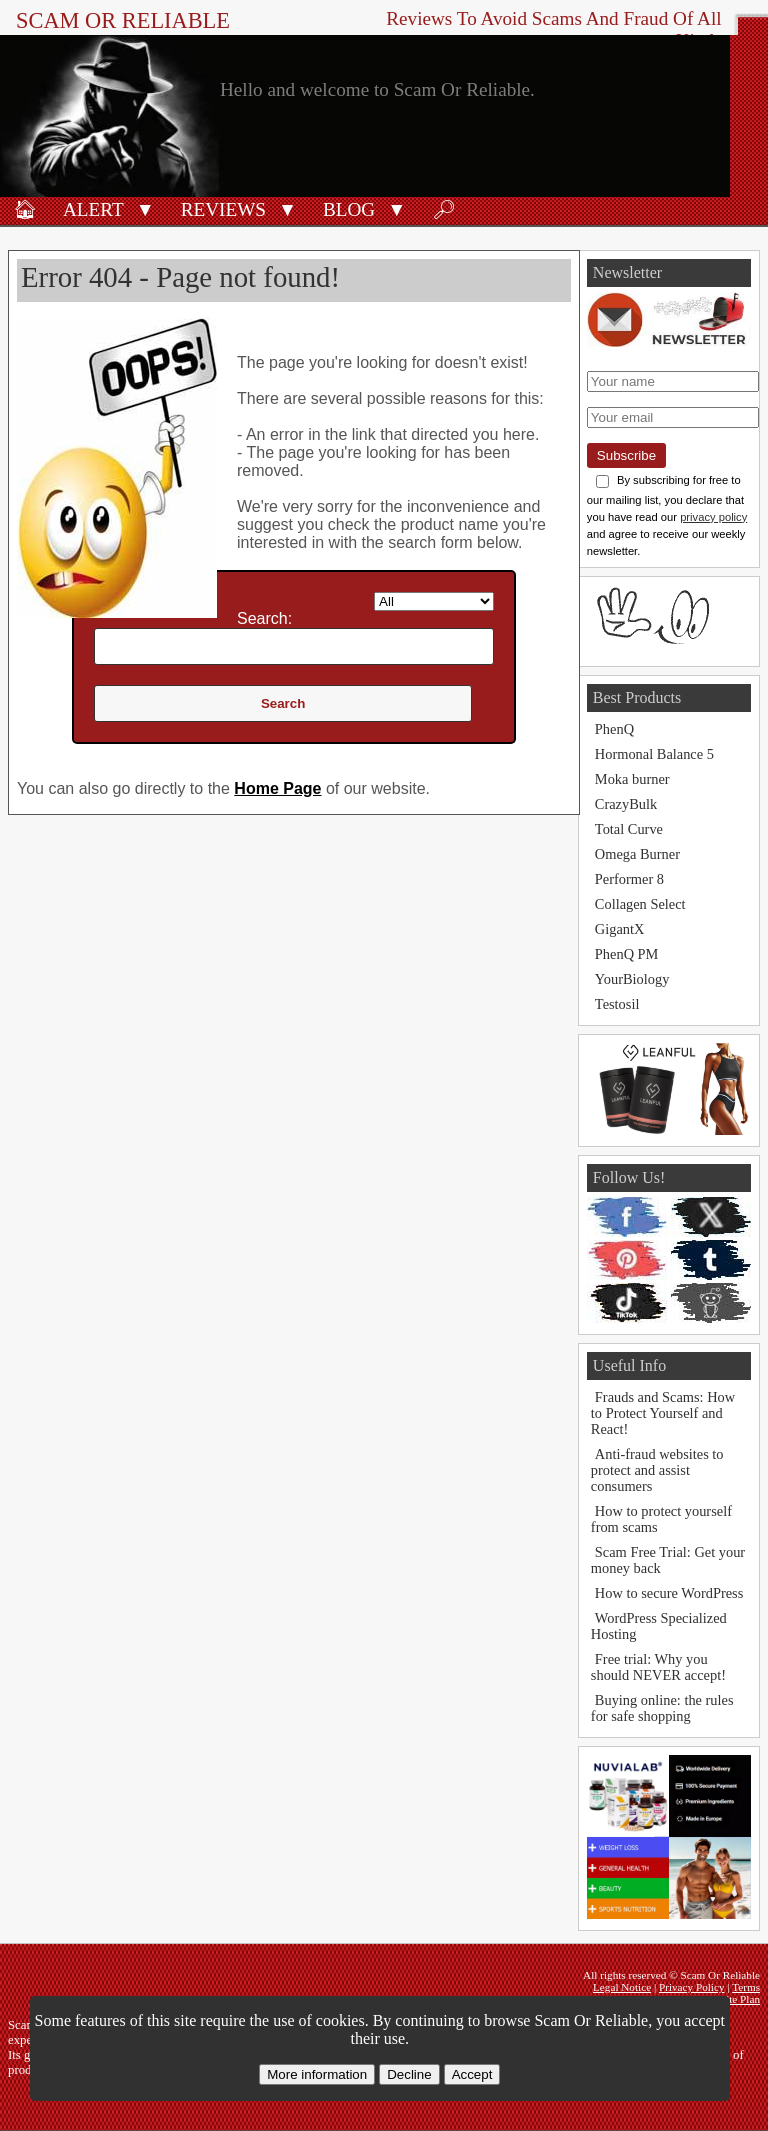  I want to click on Home Page, so click(277, 788).